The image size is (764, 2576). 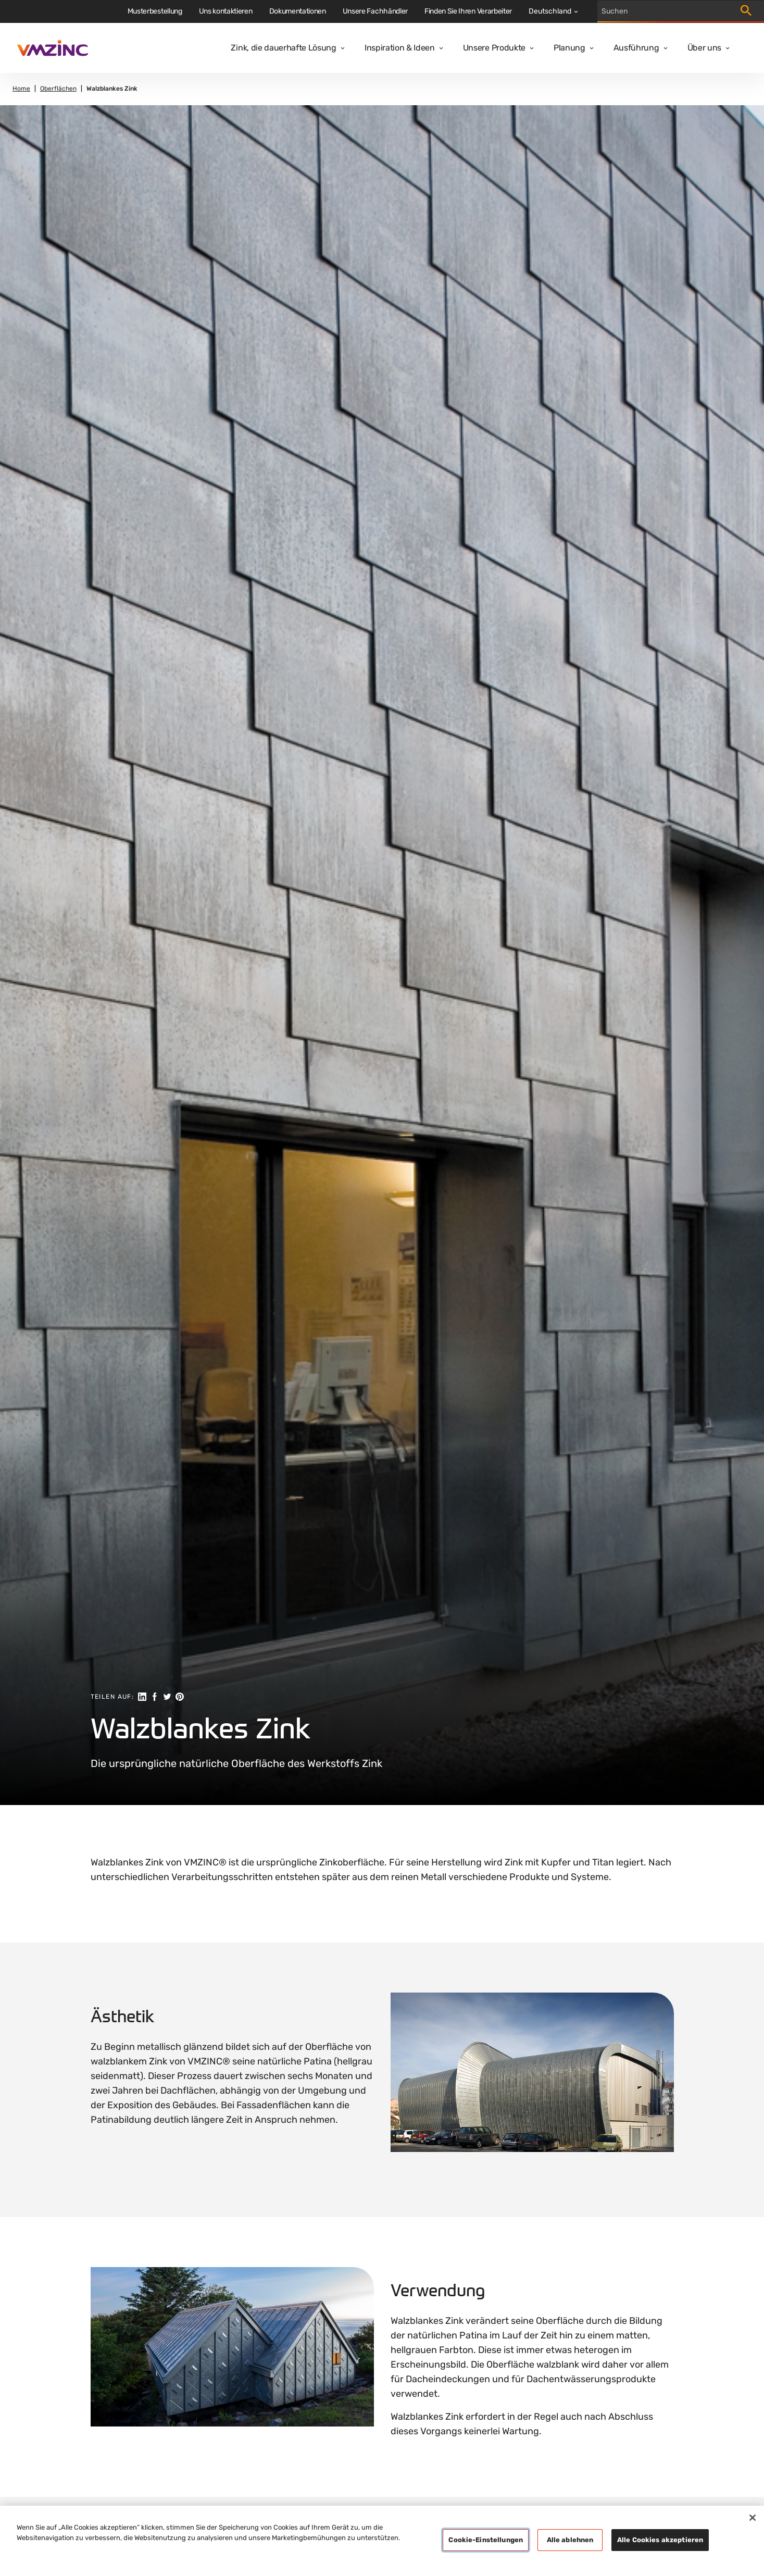 What do you see at coordinates (21, 88) in the screenshot?
I see `Home` at bounding box center [21, 88].